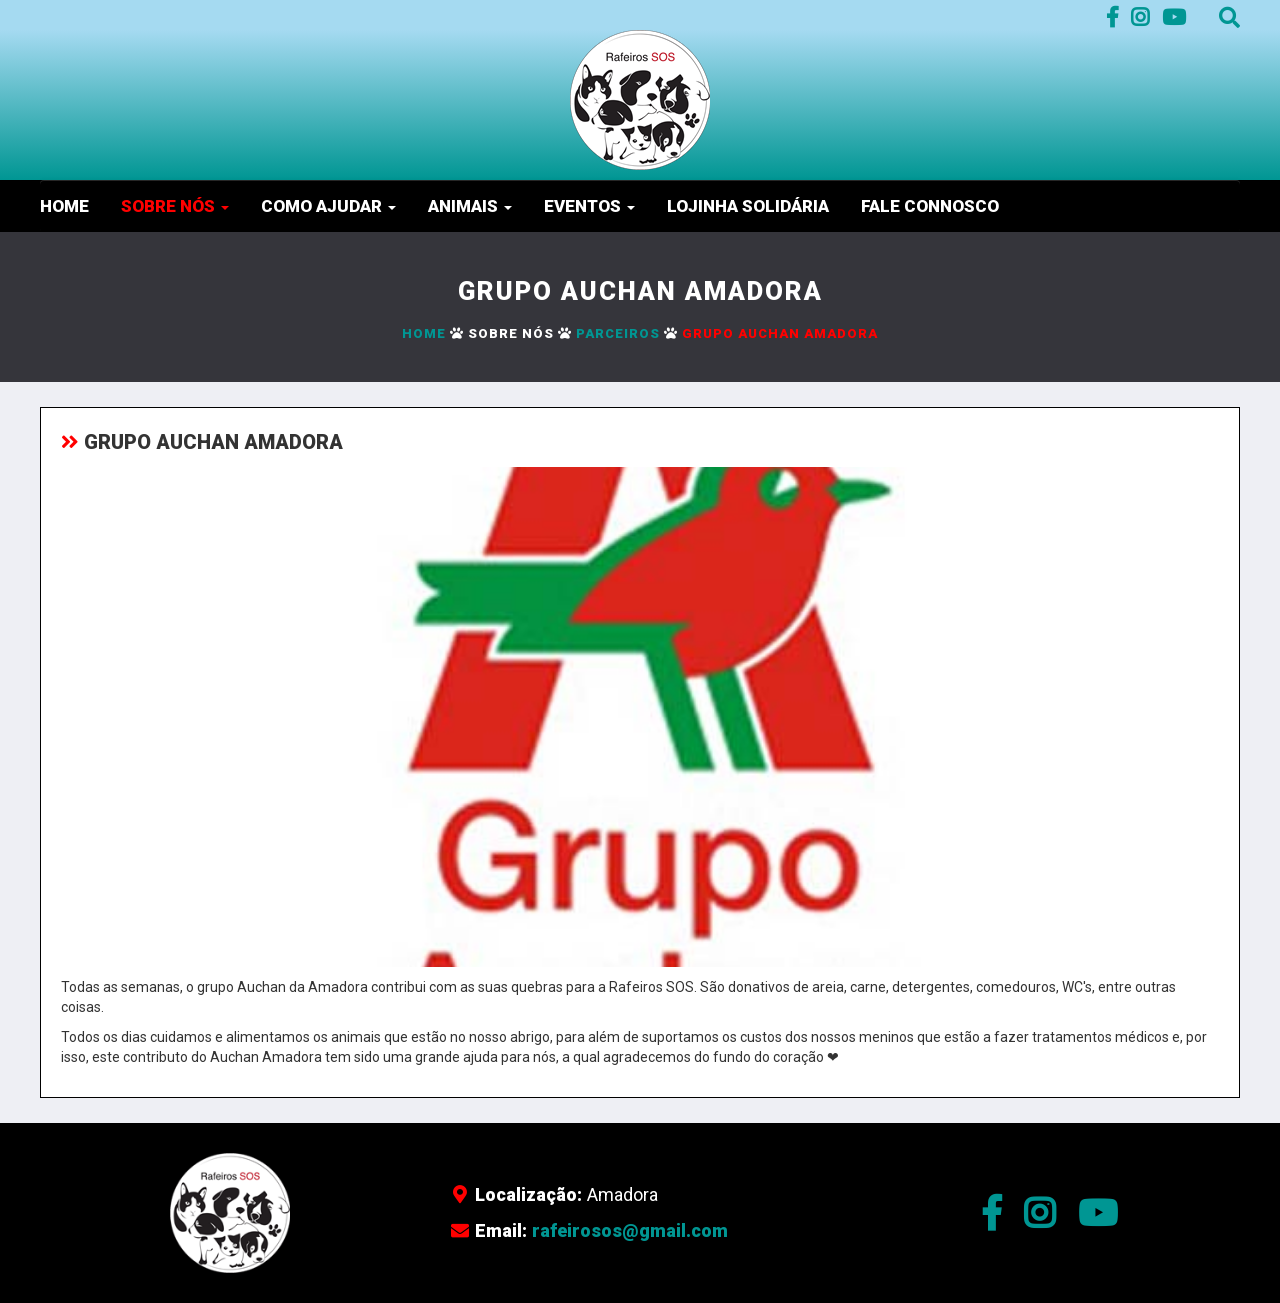 The width and height of the screenshot is (1280, 1303). I want to click on Fale Connosco, so click(930, 206).